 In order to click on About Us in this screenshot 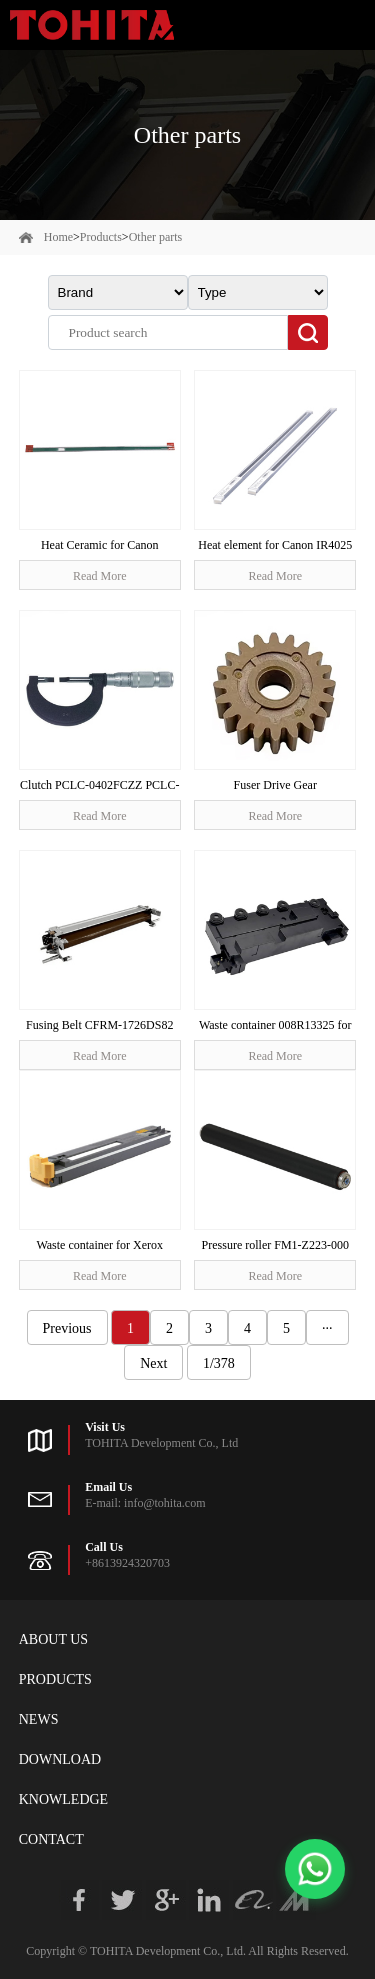, I will do `click(53, 1639)`.